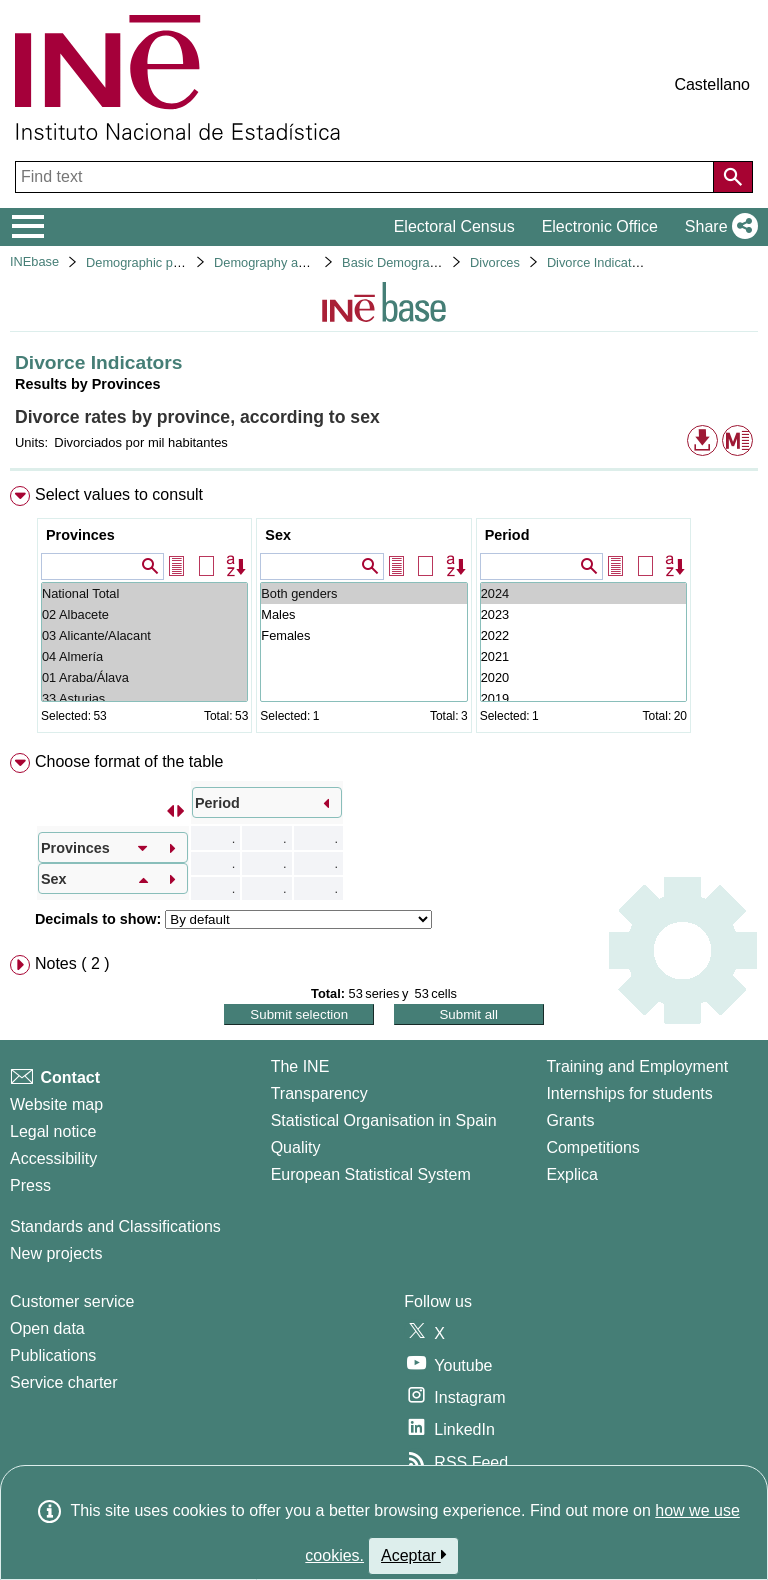 This screenshot has height=1580, width=768. I want to click on Divorce Indicators, so click(598, 262).